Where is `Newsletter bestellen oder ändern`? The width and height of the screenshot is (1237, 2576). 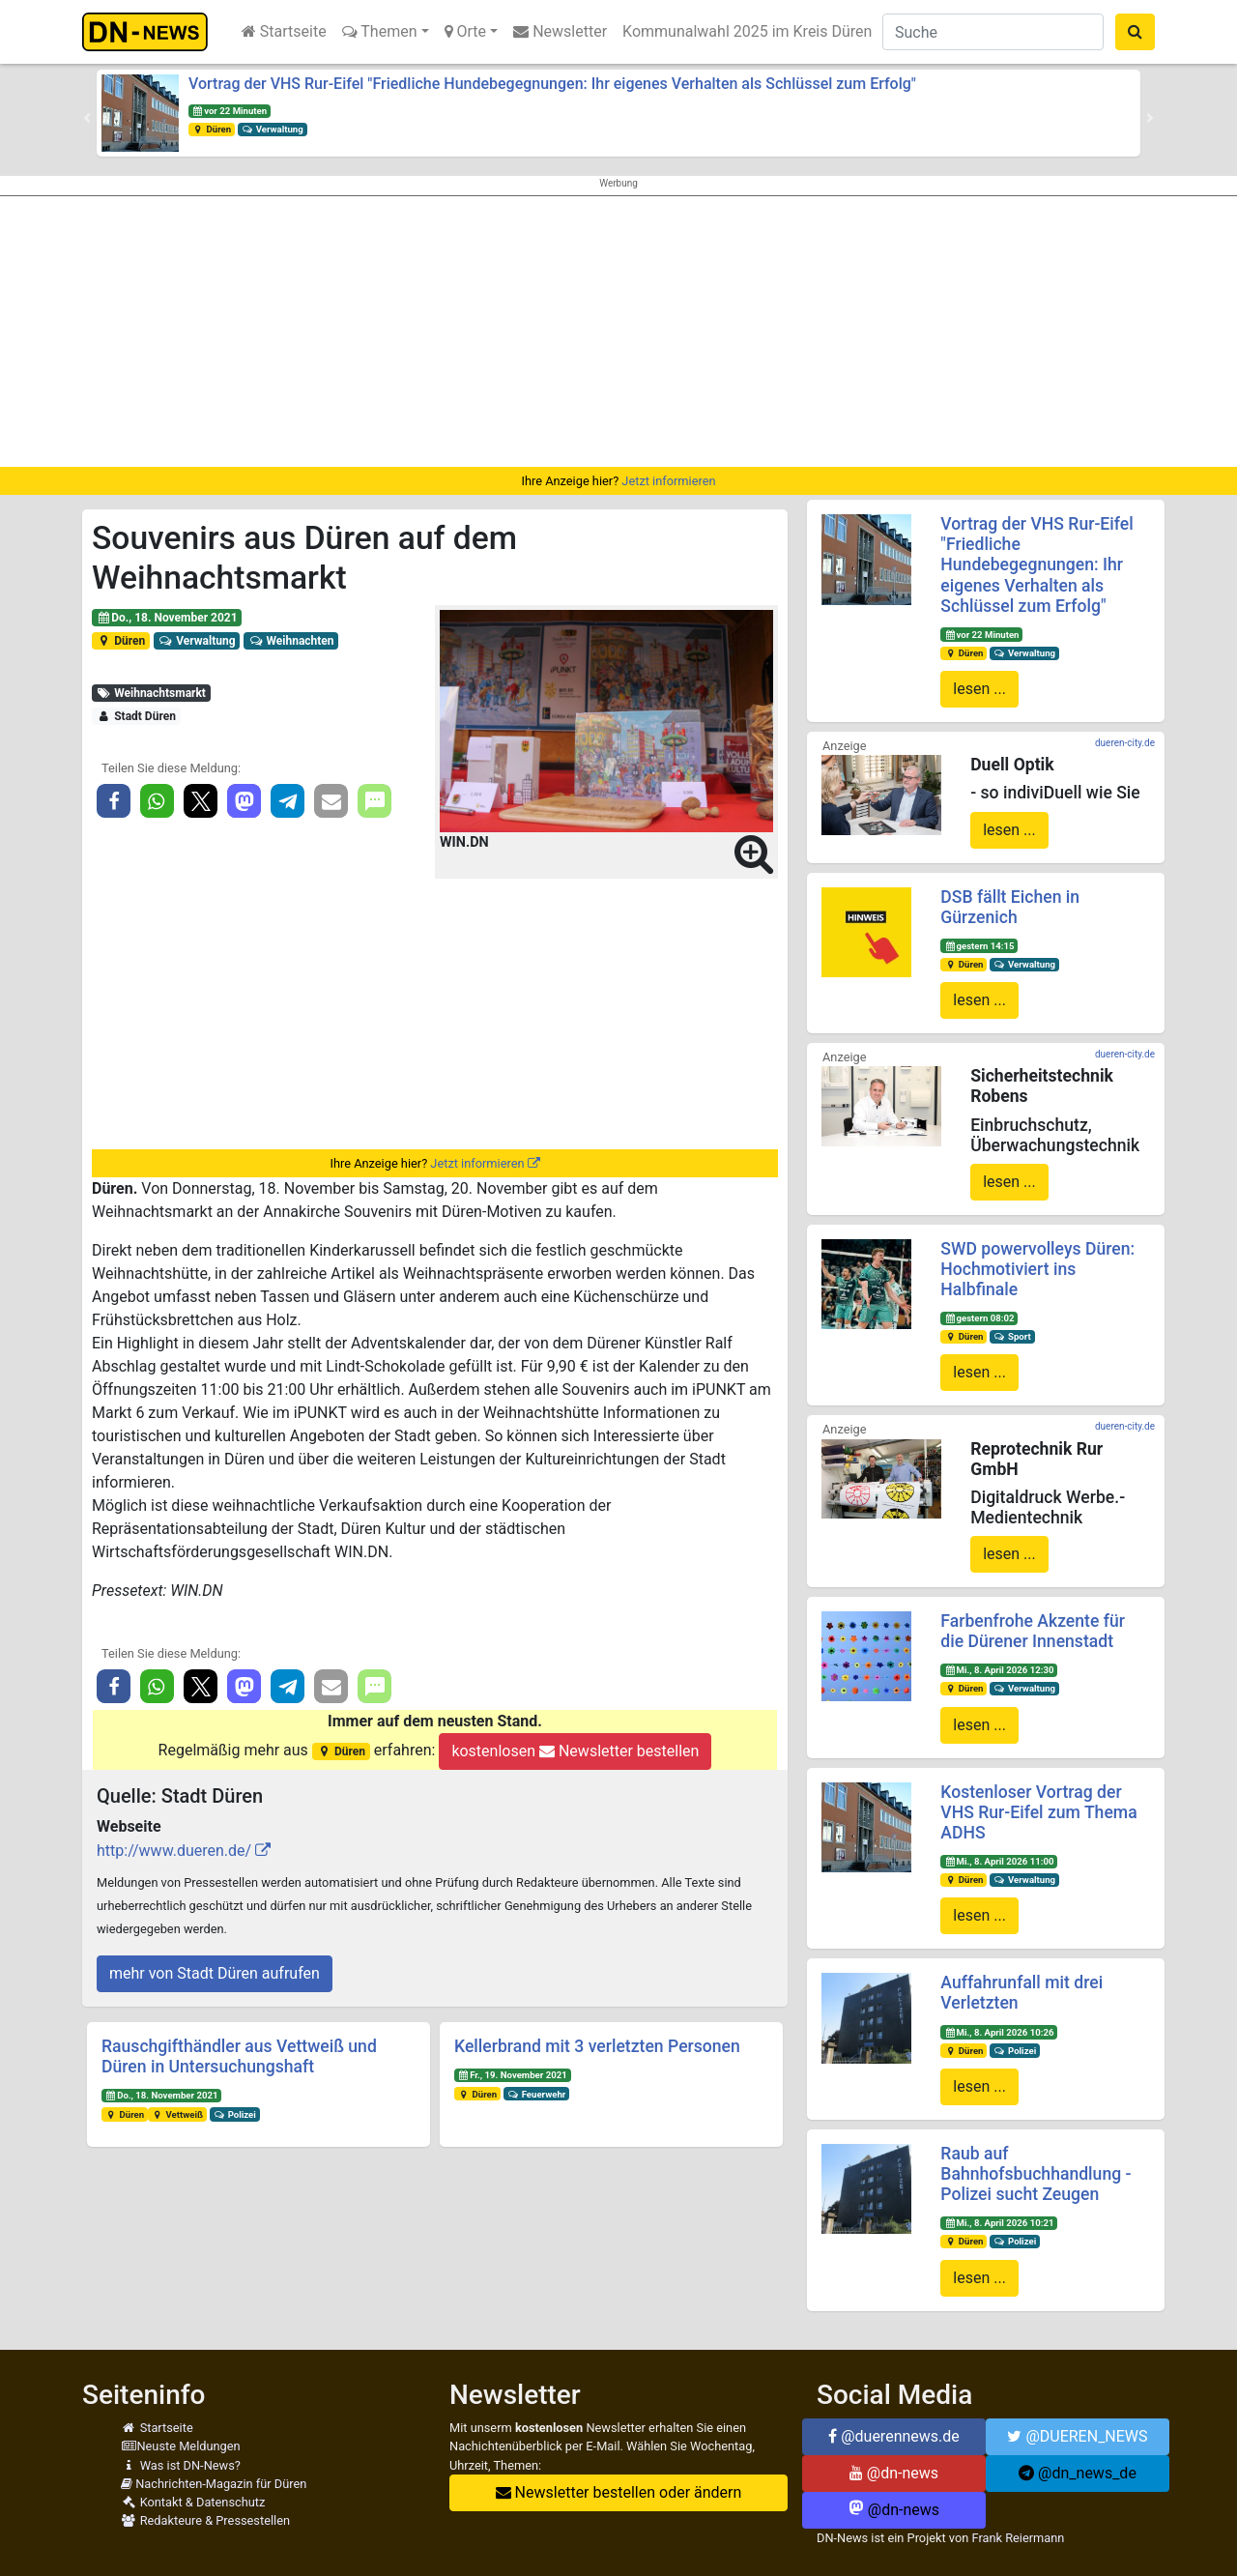 Newsletter bestellen oder ändern is located at coordinates (619, 2492).